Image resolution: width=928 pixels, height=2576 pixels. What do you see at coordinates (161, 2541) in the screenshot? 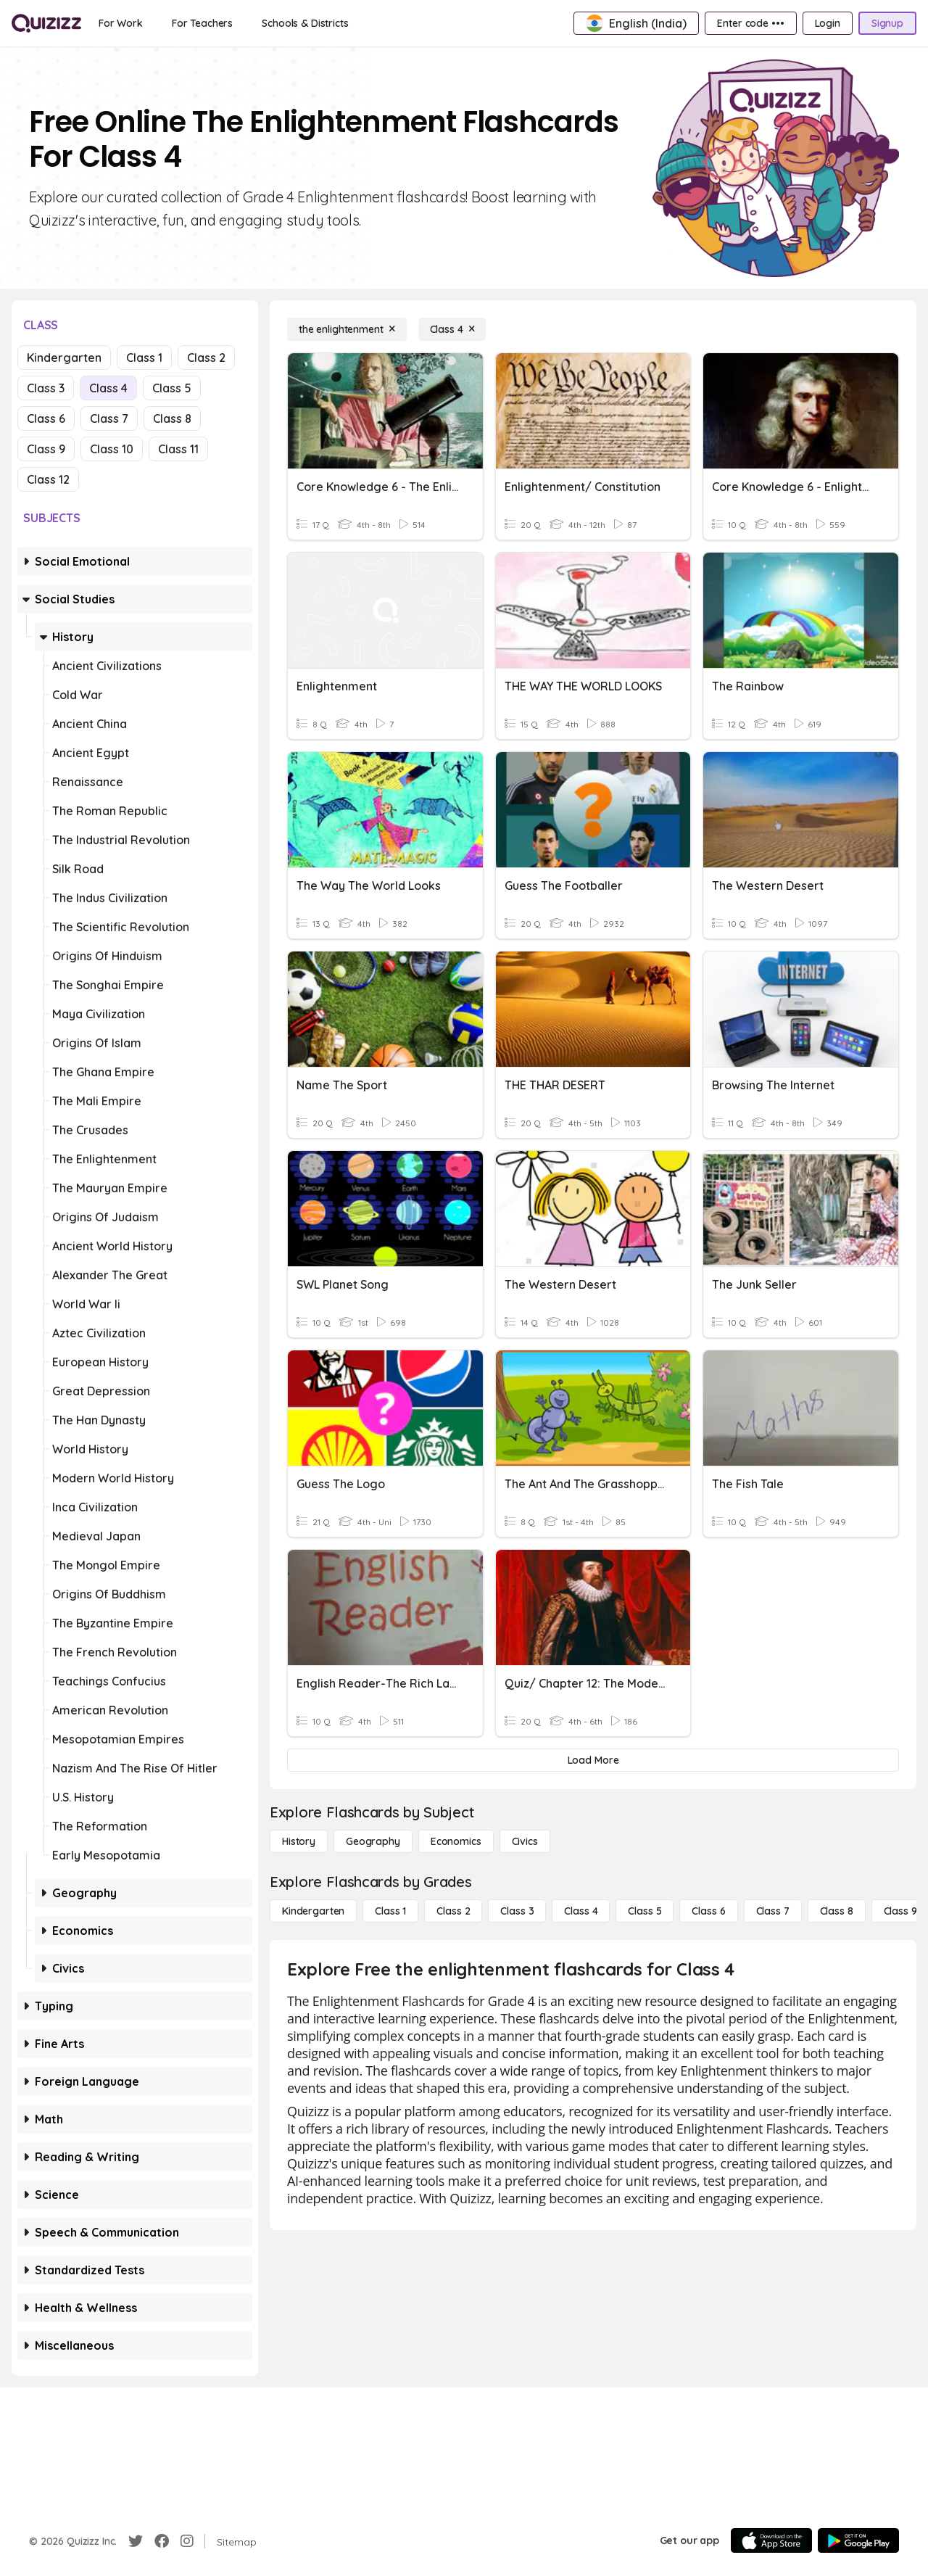
I see `[Facebook]` at bounding box center [161, 2541].